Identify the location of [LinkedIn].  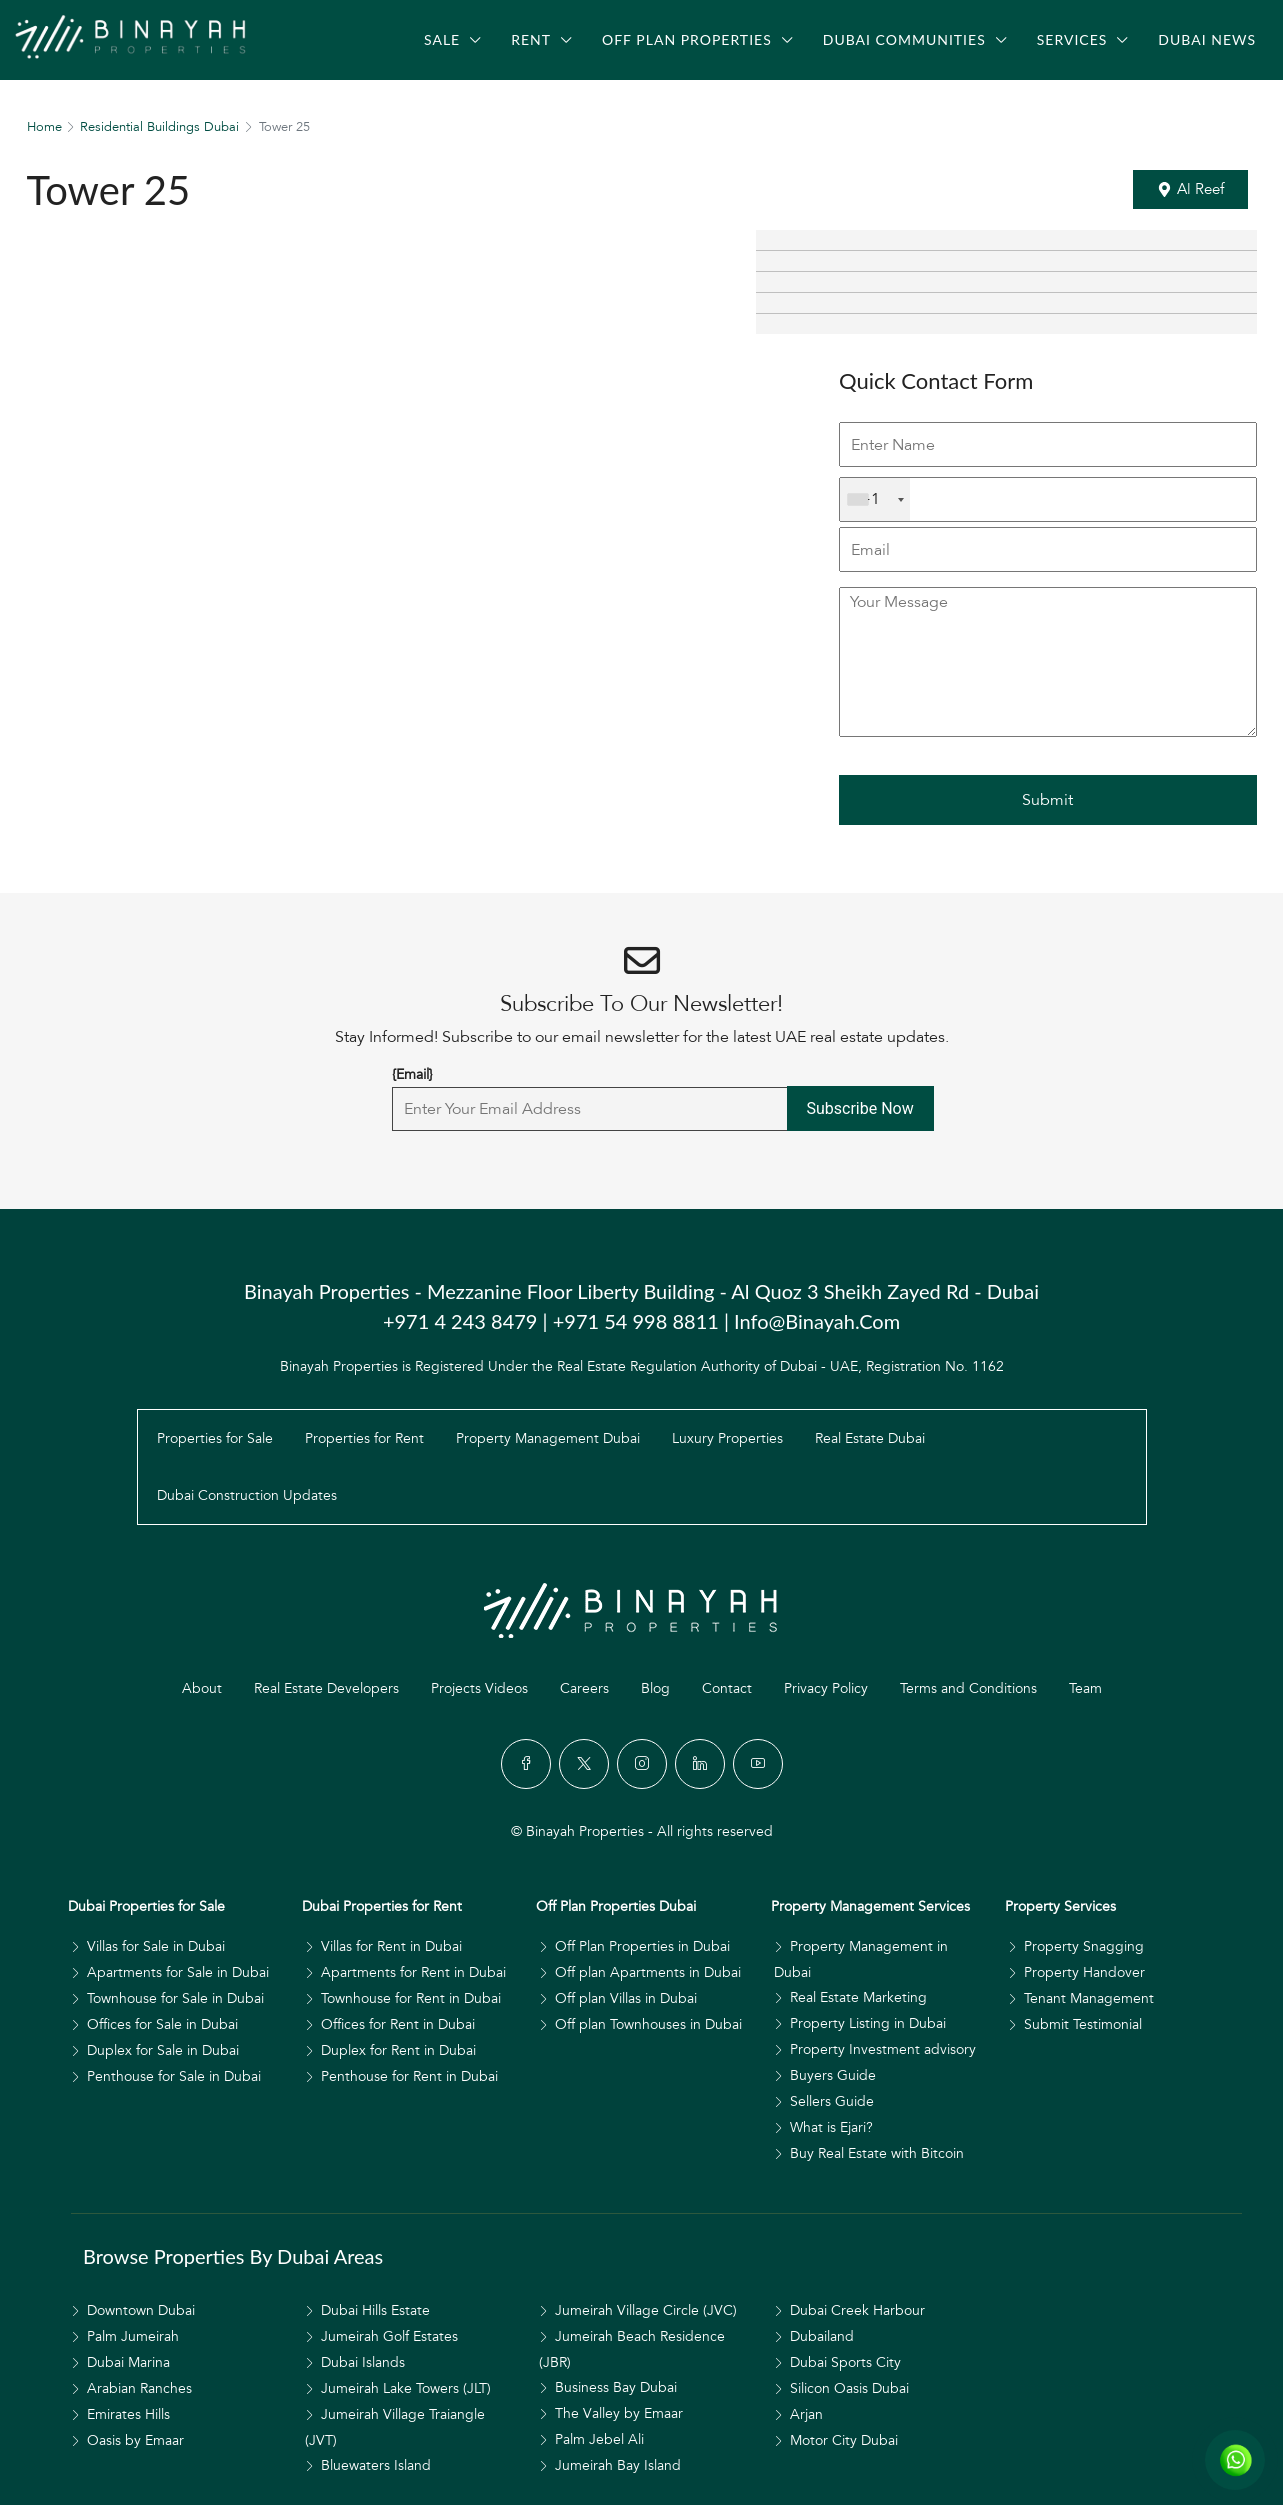
(700, 1764).